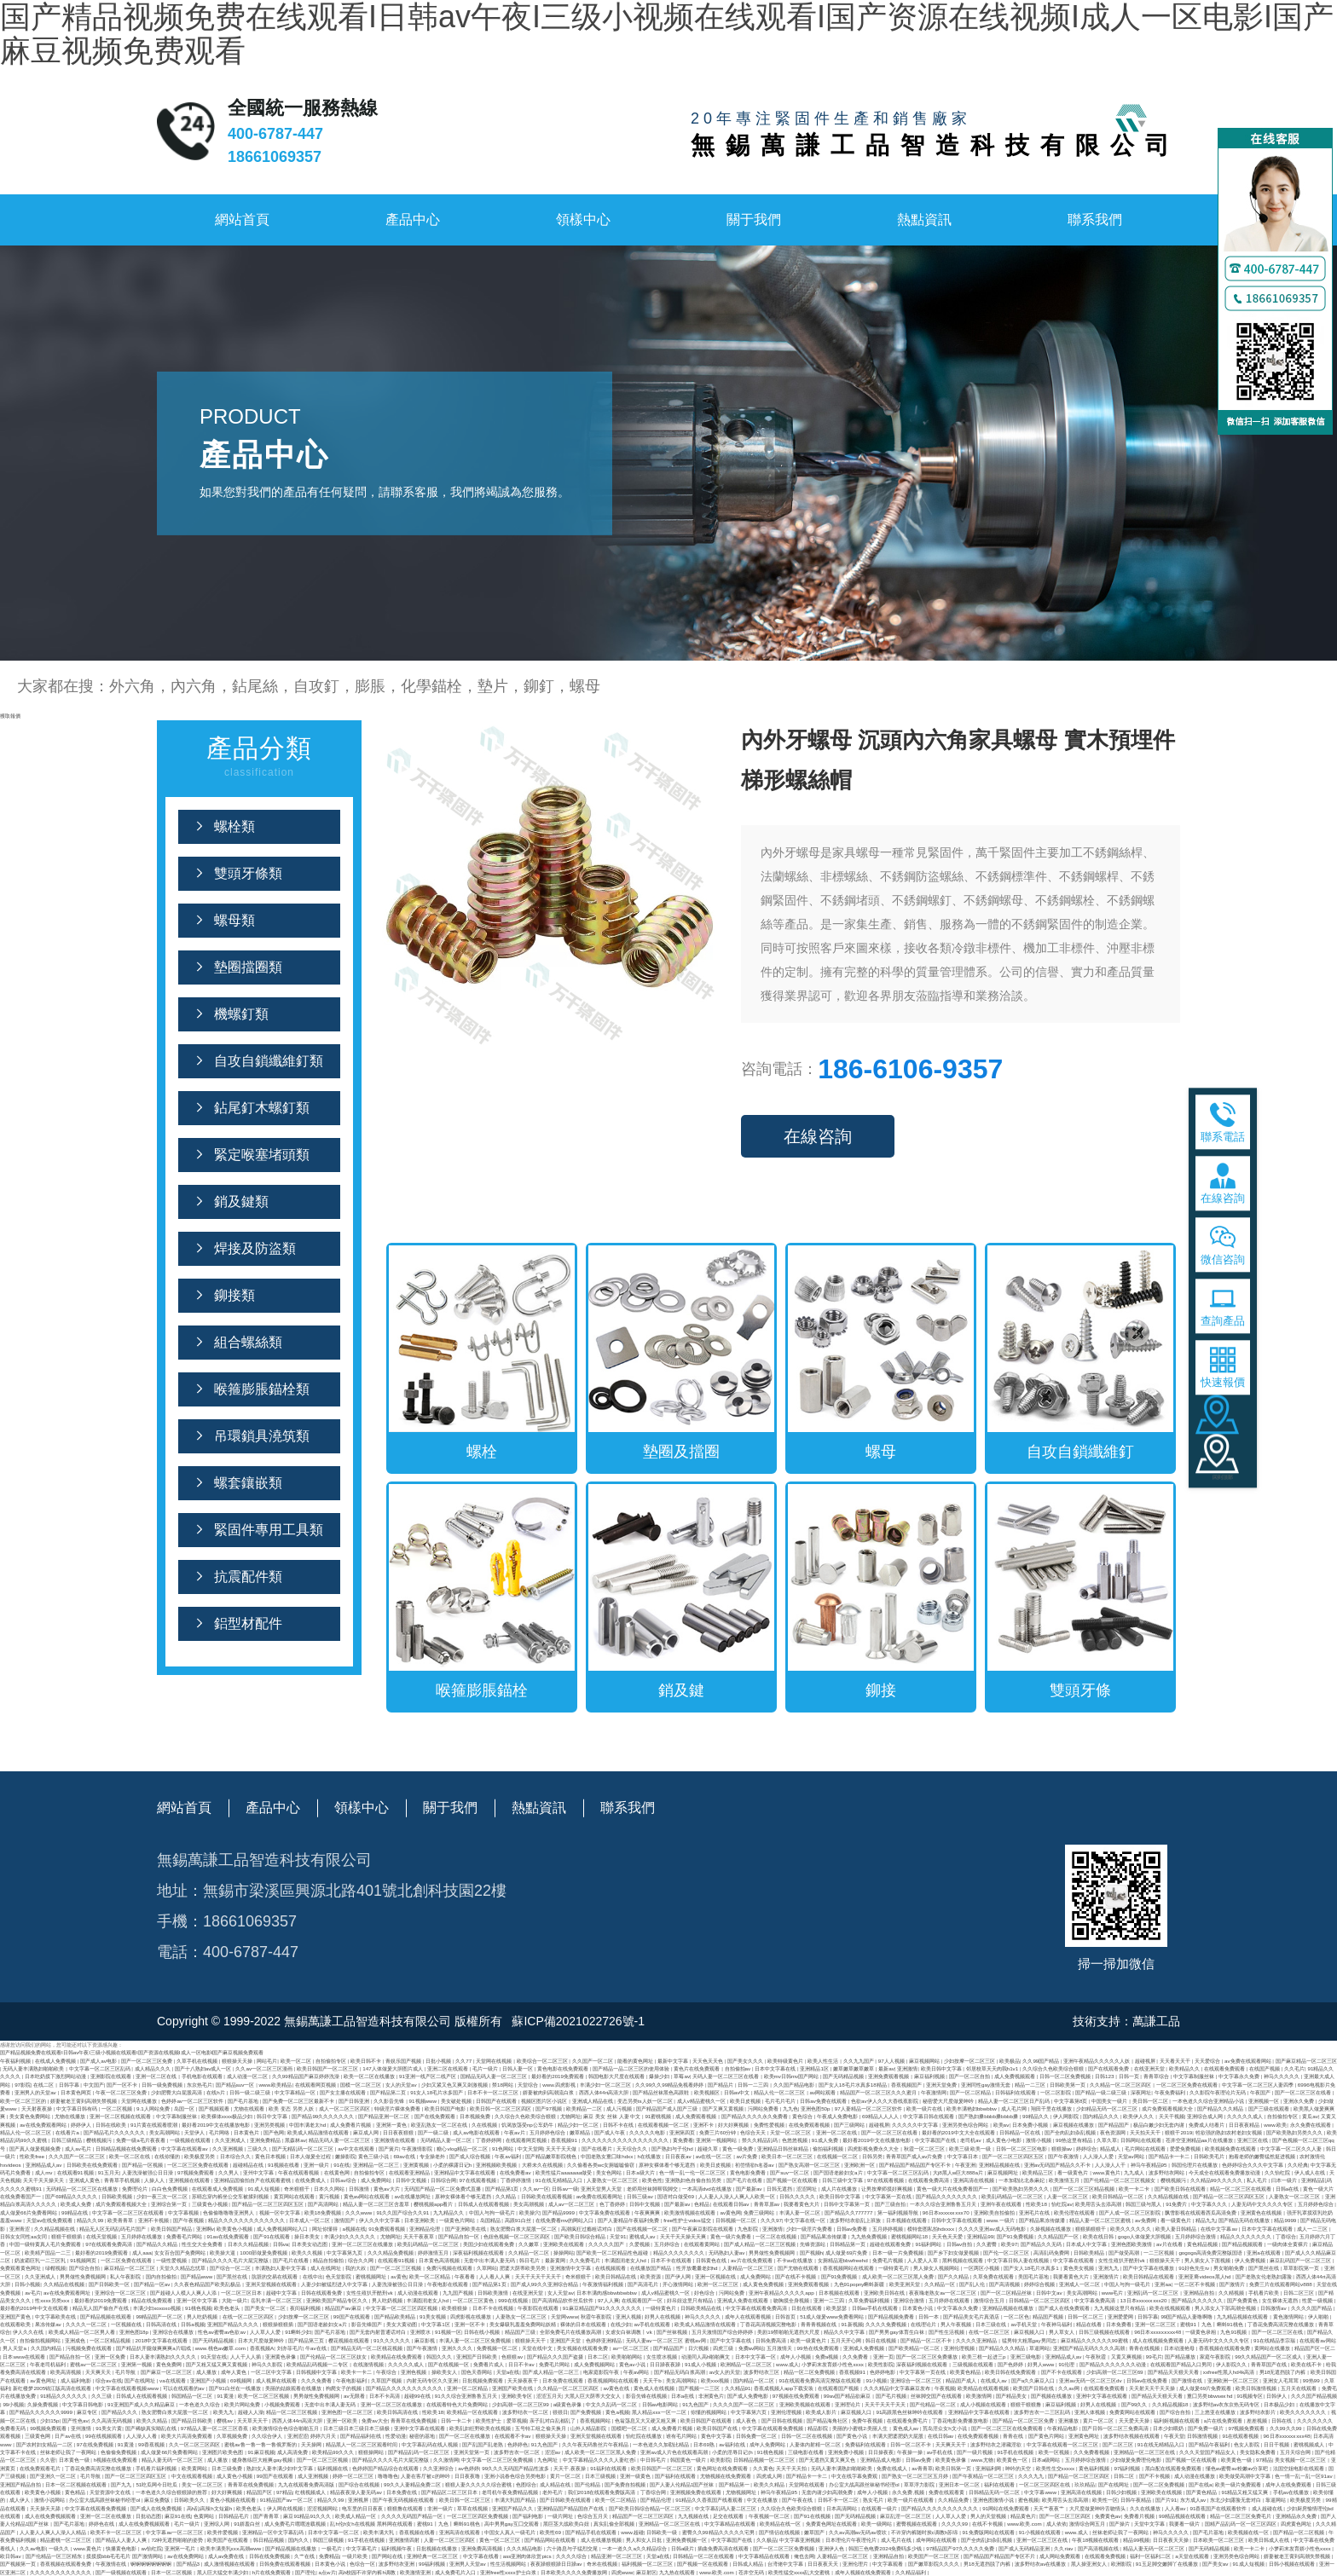 The width and height of the screenshot is (1337, 2576). What do you see at coordinates (708, 2148) in the screenshot?
I see `超碰久草` at bounding box center [708, 2148].